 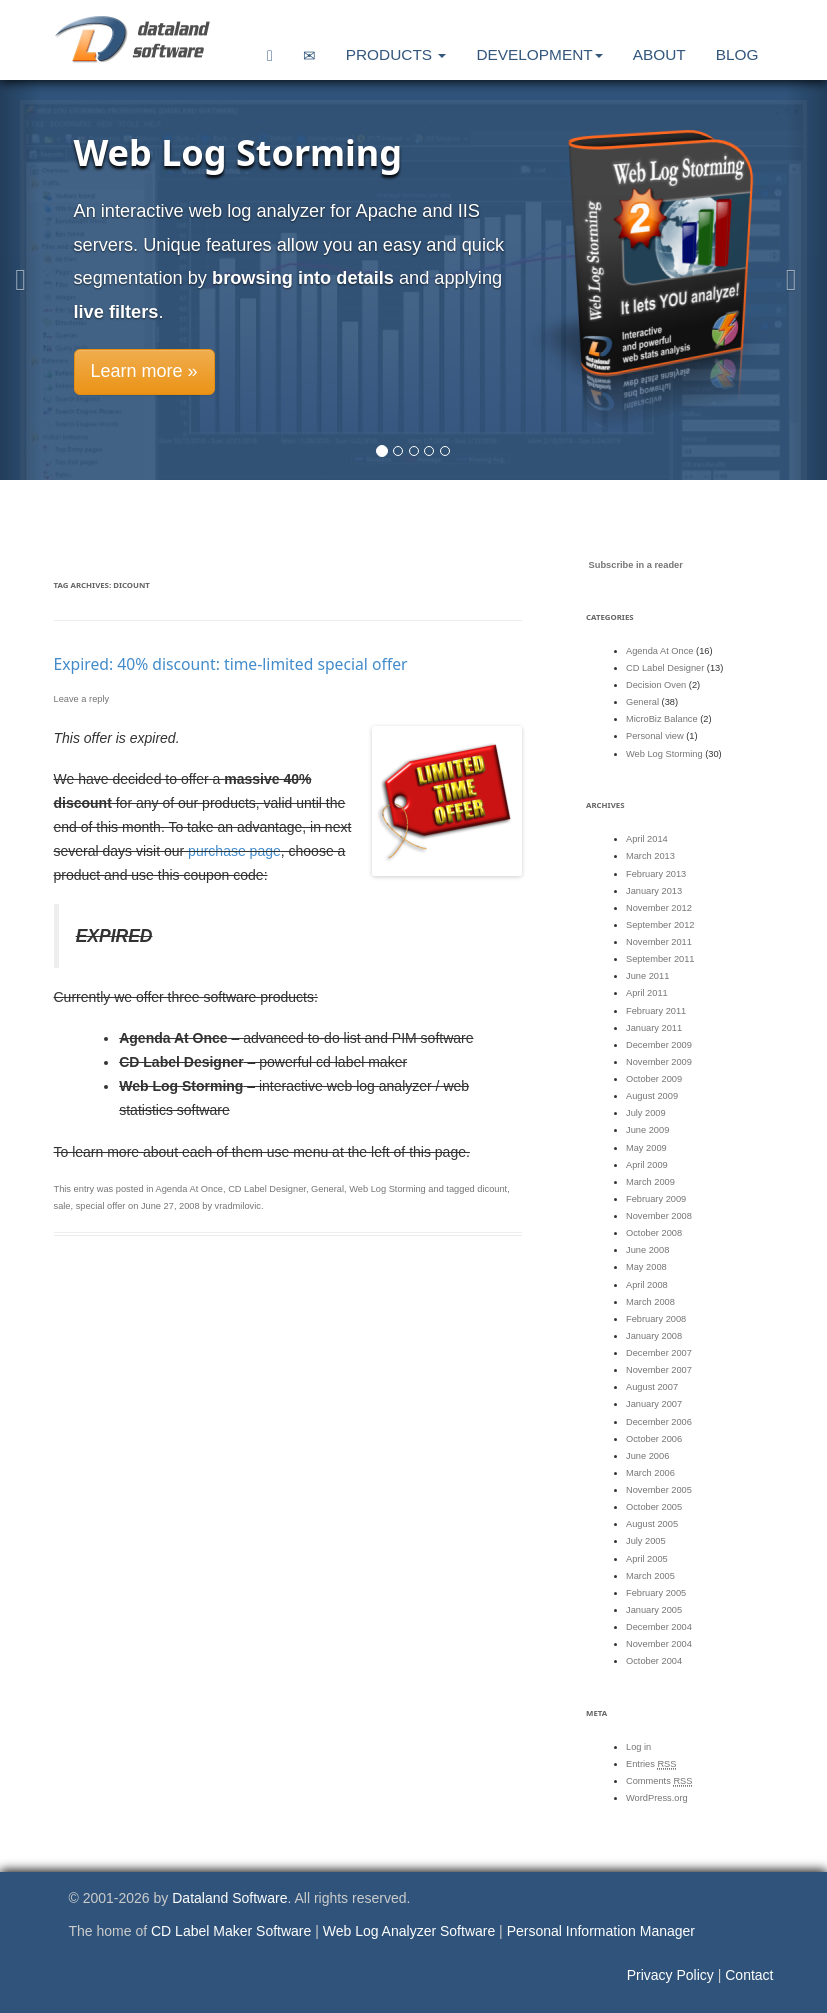 I want to click on Dataland Software, so click(x=229, y=1898).